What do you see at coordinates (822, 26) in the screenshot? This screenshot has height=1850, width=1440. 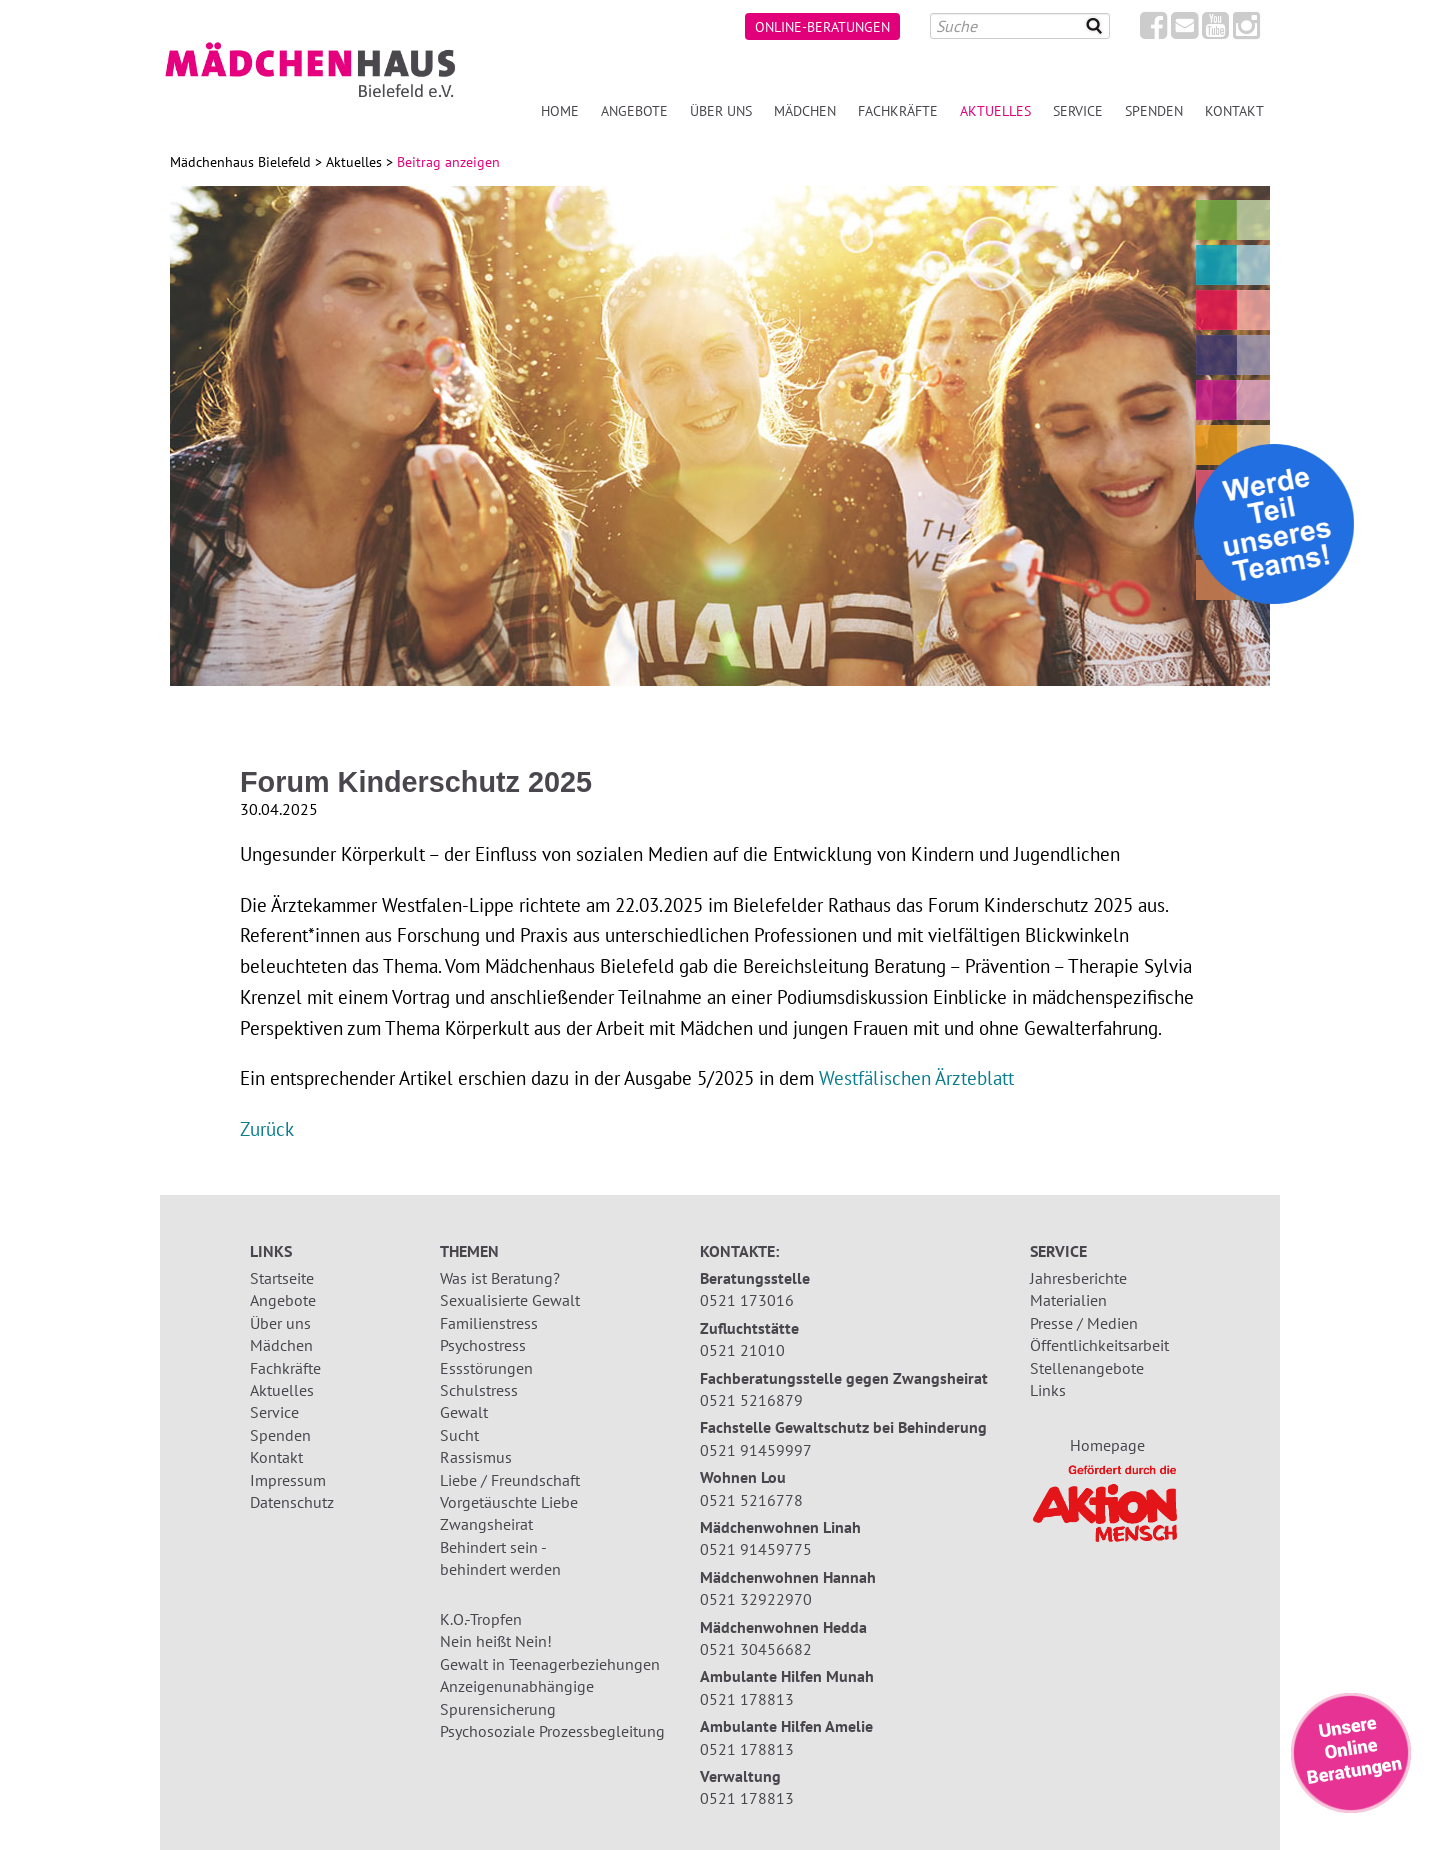 I see `Online-Beratungen` at bounding box center [822, 26].